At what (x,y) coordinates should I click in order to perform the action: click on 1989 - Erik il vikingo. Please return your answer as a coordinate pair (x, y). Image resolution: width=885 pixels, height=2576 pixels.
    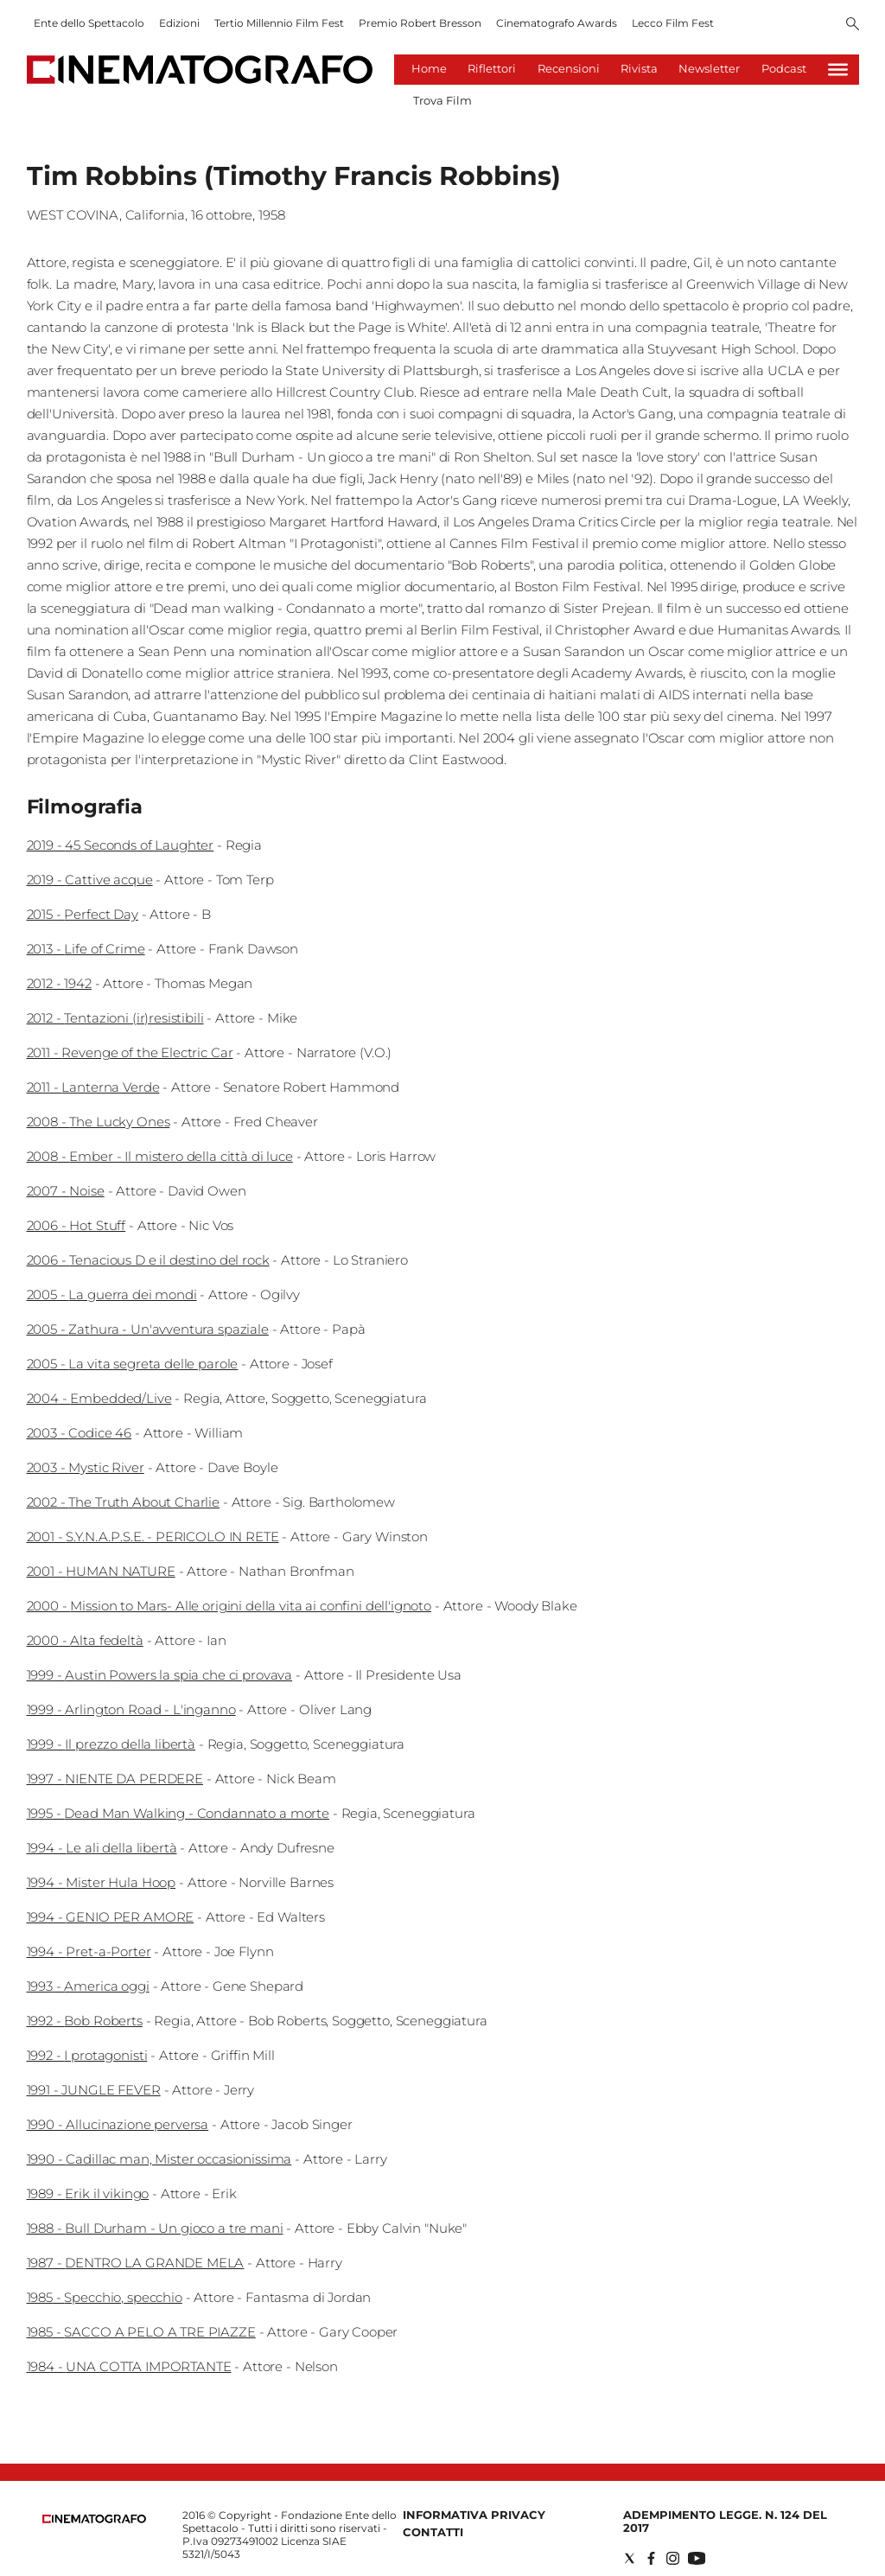
    Looking at the image, I should click on (88, 2193).